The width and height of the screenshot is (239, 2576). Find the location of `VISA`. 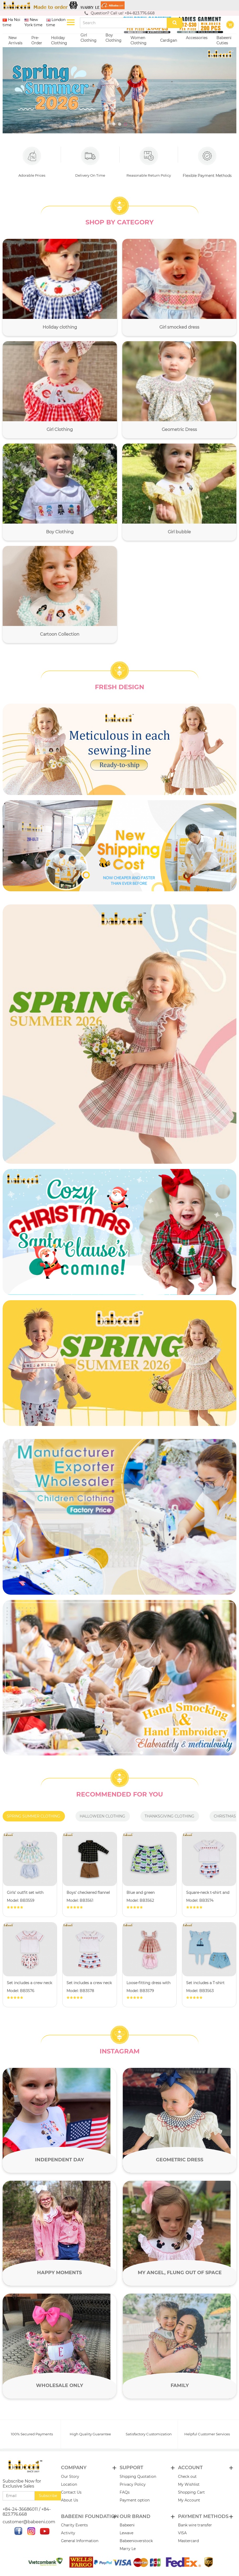

VISA is located at coordinates (182, 2533).